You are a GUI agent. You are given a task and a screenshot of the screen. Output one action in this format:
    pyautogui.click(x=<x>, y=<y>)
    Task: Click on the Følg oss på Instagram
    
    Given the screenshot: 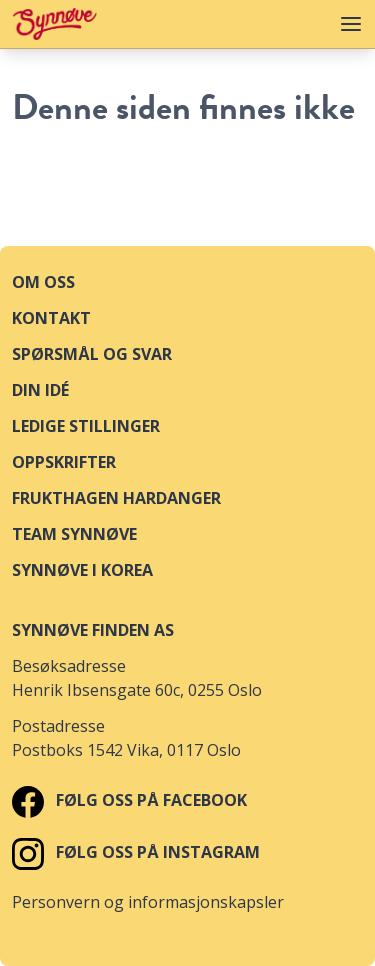 What is the action you would take?
    pyautogui.click(x=136, y=852)
    